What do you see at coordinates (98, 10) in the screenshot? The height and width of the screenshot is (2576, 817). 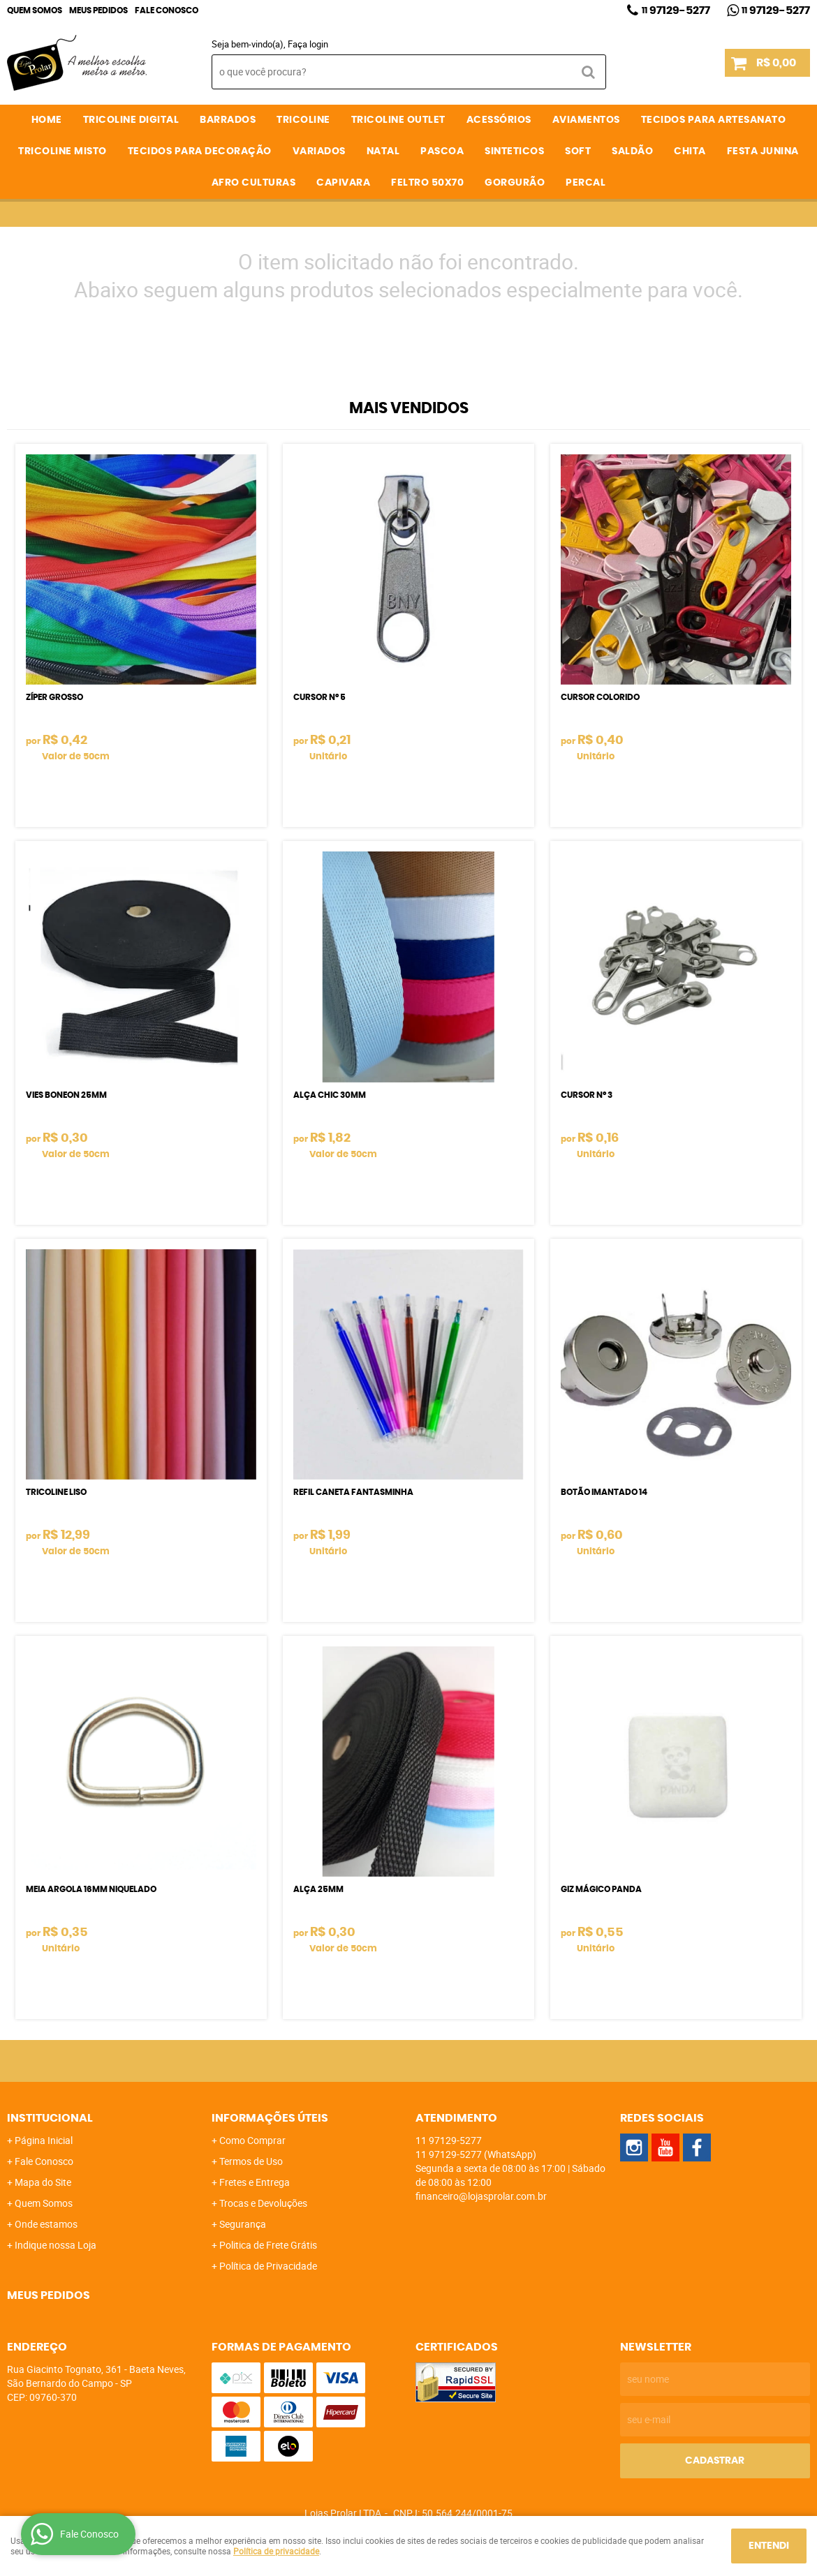 I see `Meus Pedidos` at bounding box center [98, 10].